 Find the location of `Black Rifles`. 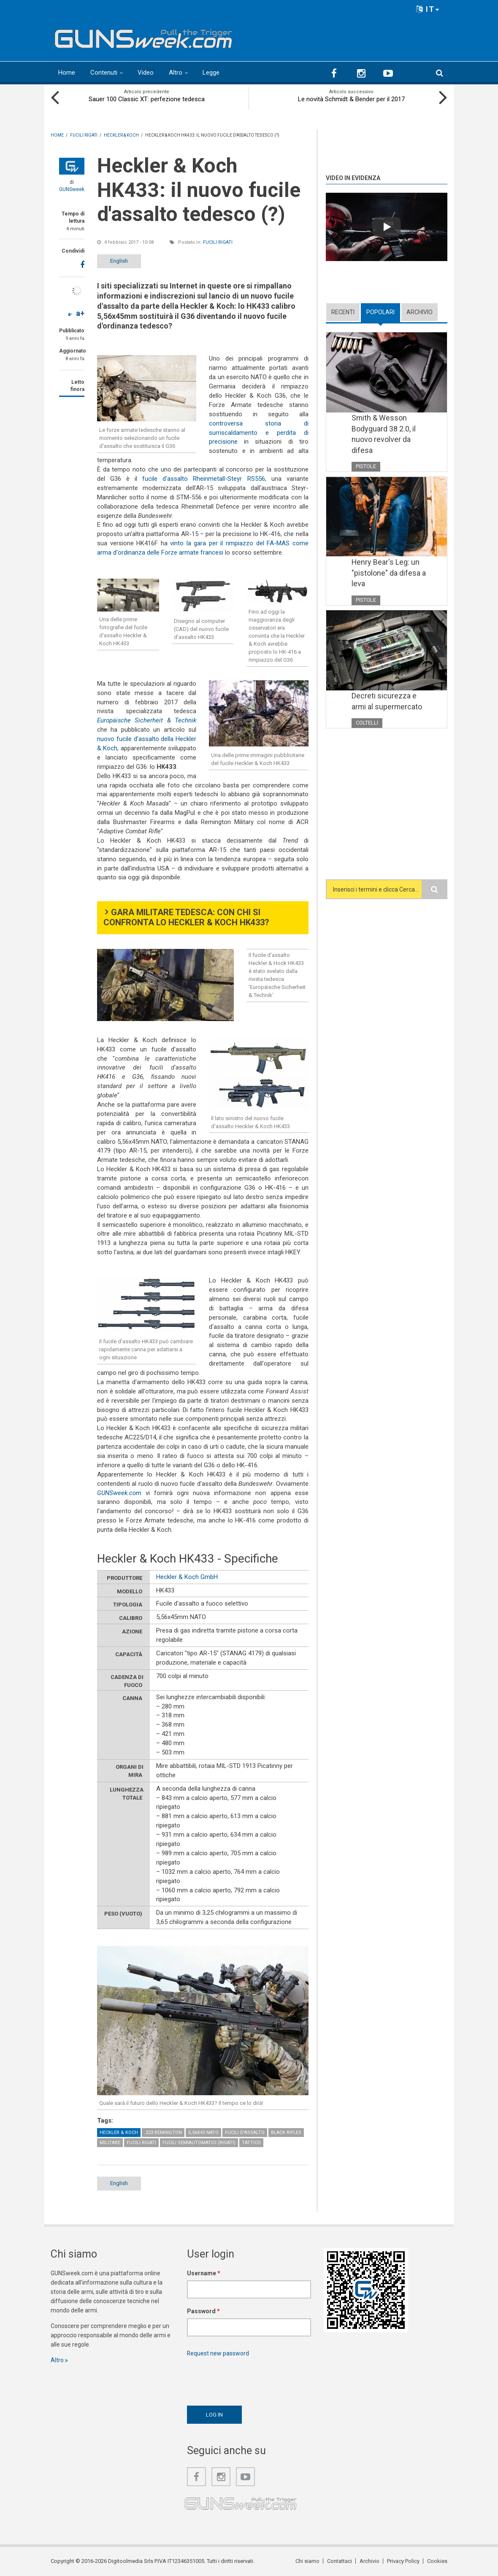

Black Rifles is located at coordinates (286, 2132).